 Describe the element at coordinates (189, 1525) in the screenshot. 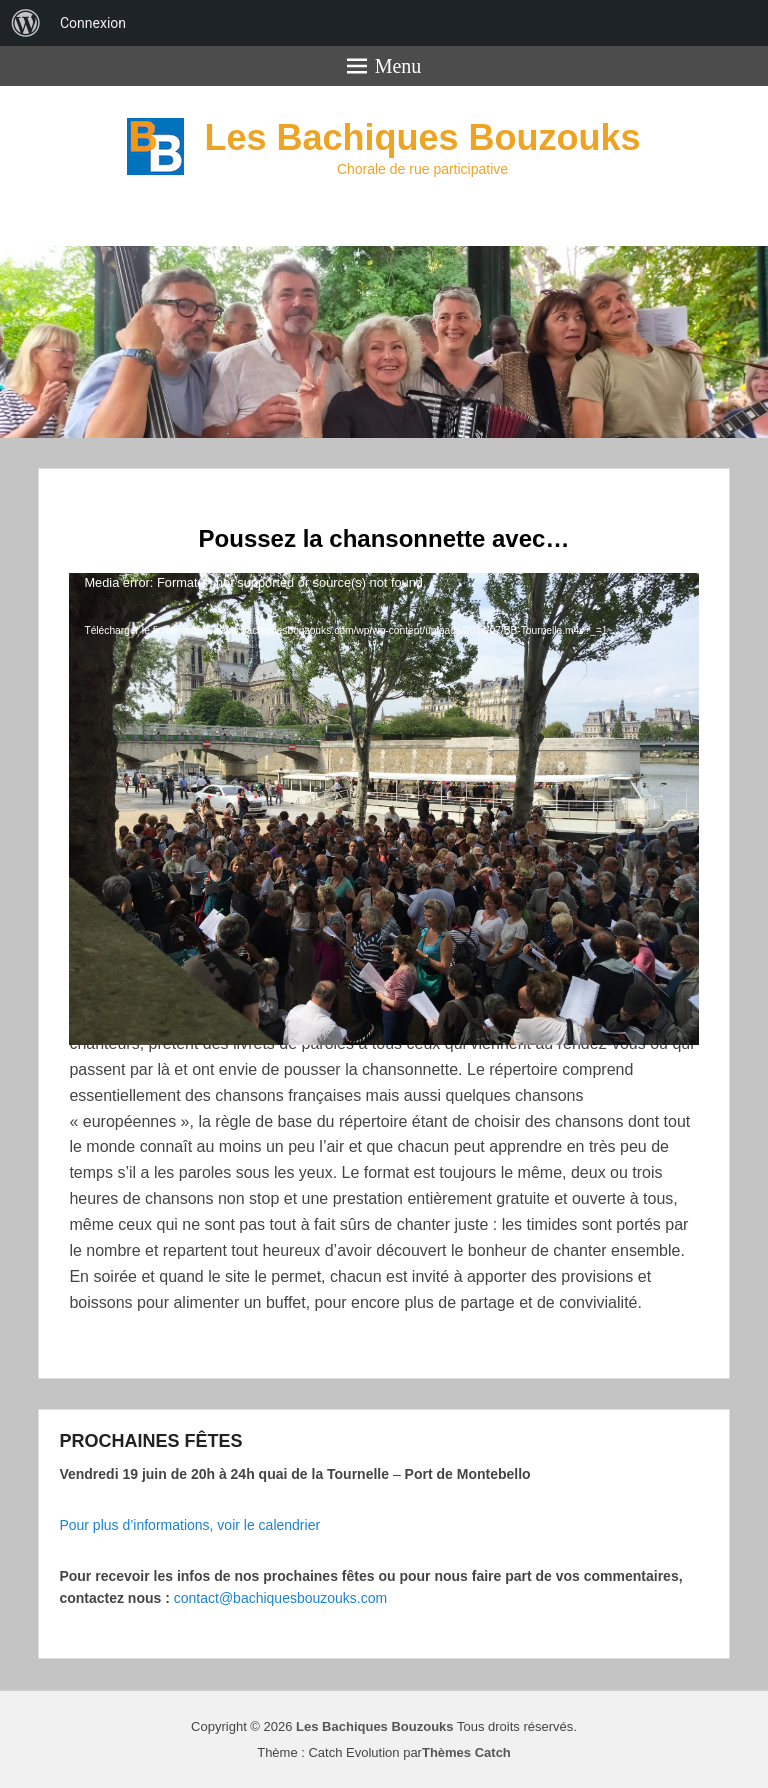

I see `Pour plus d’informations, voir le calendrier` at that location.